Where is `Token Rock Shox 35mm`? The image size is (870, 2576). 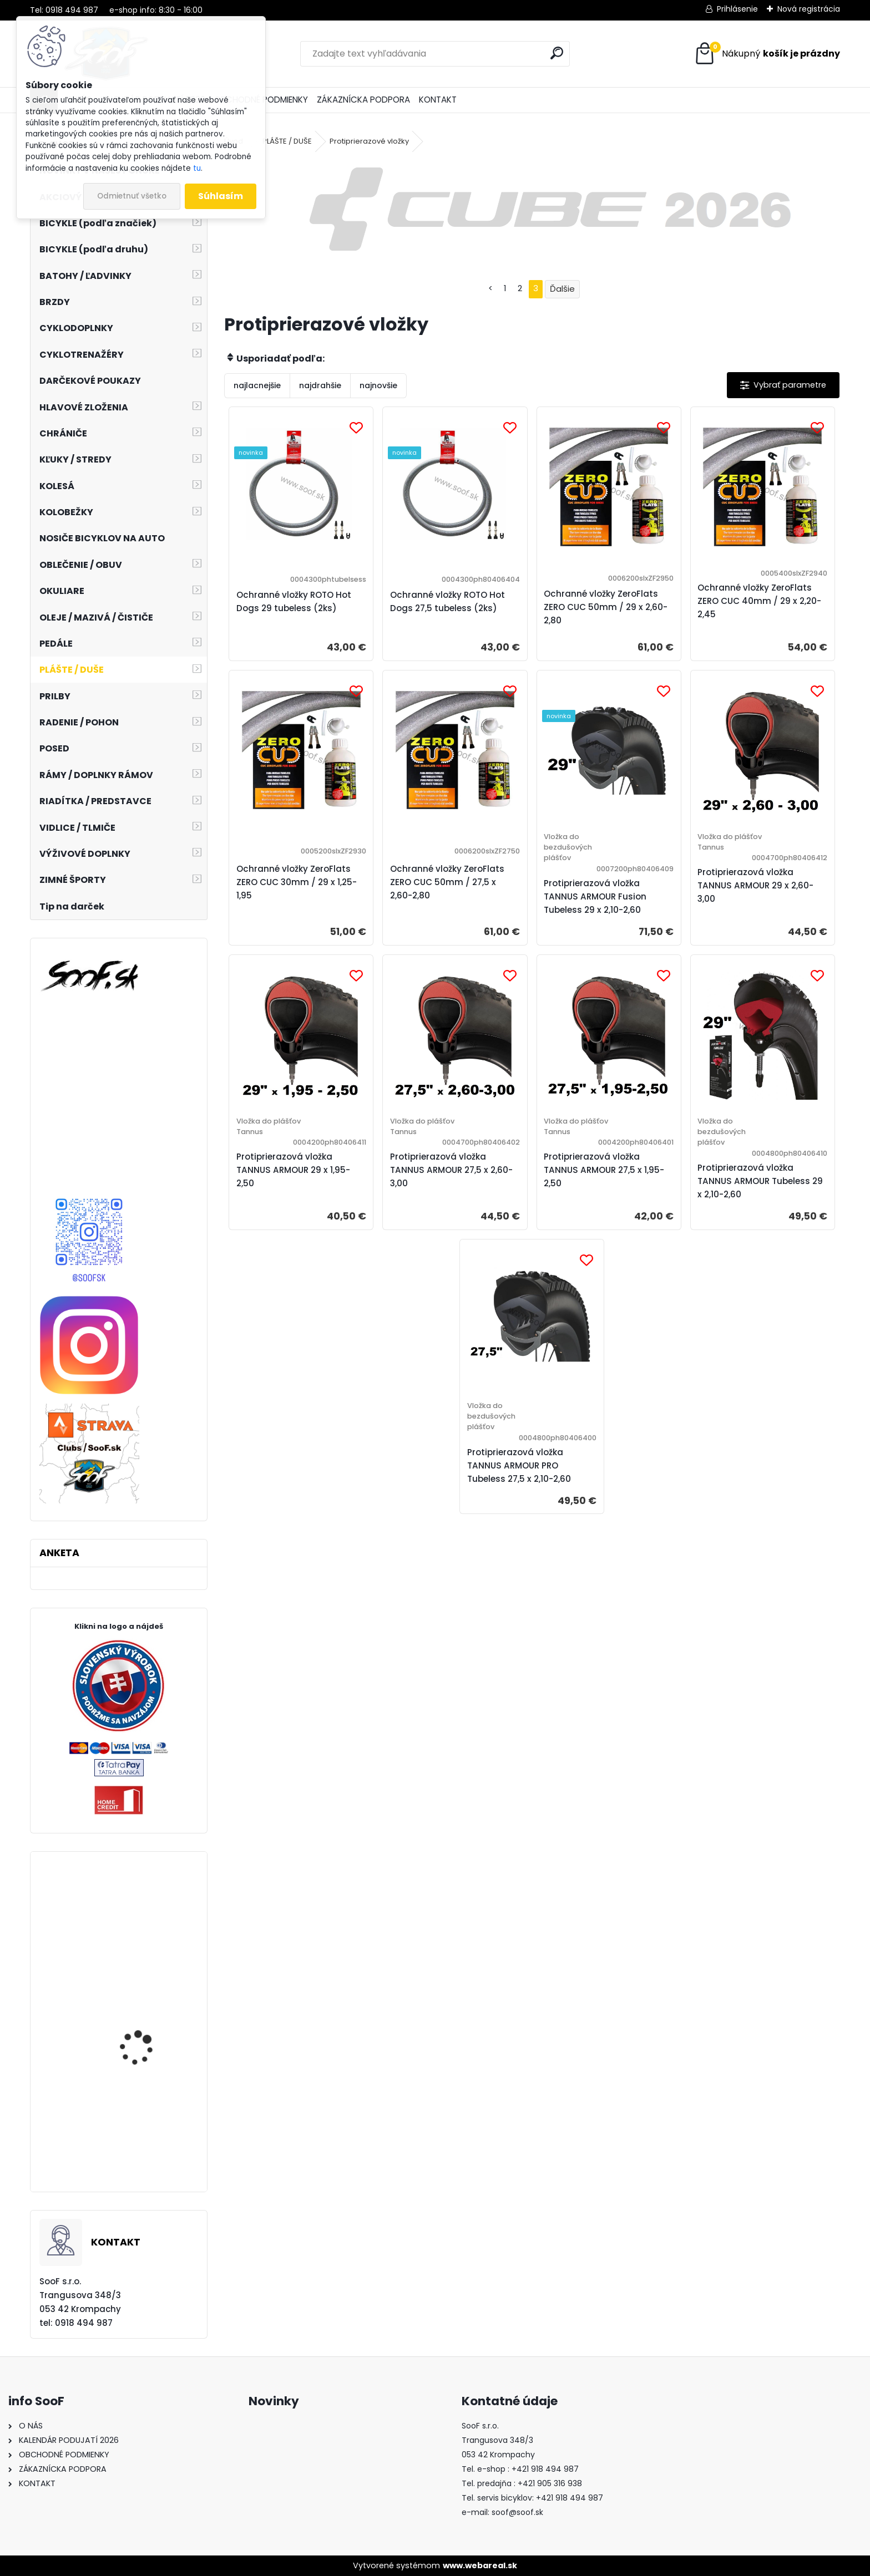
Token Rock Shox 35mm is located at coordinates (149, 2041).